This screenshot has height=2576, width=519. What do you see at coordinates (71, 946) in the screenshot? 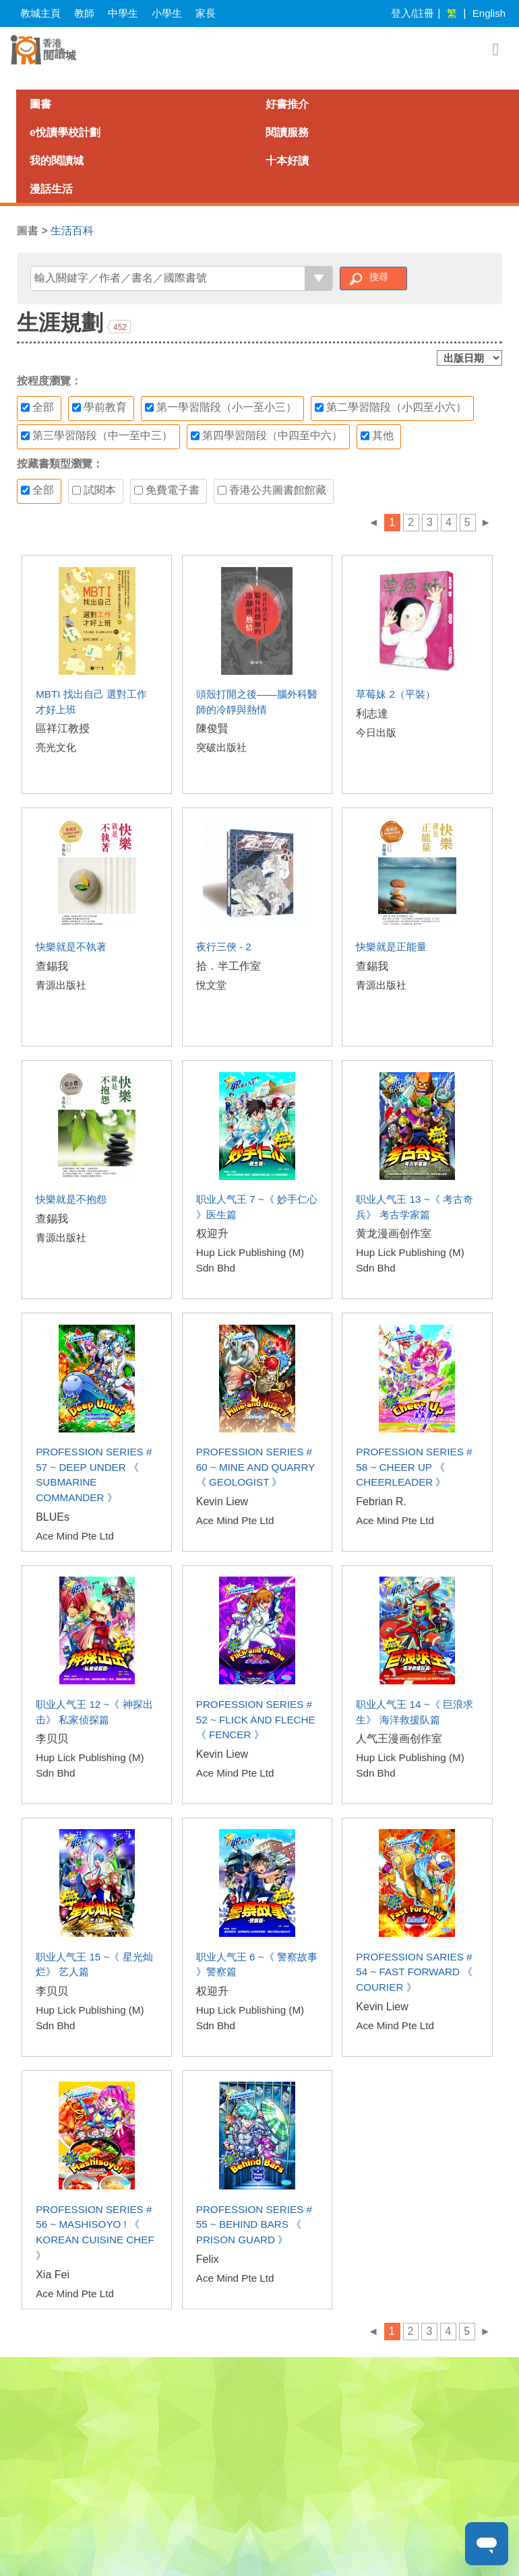
I see `快樂就是不執著` at bounding box center [71, 946].